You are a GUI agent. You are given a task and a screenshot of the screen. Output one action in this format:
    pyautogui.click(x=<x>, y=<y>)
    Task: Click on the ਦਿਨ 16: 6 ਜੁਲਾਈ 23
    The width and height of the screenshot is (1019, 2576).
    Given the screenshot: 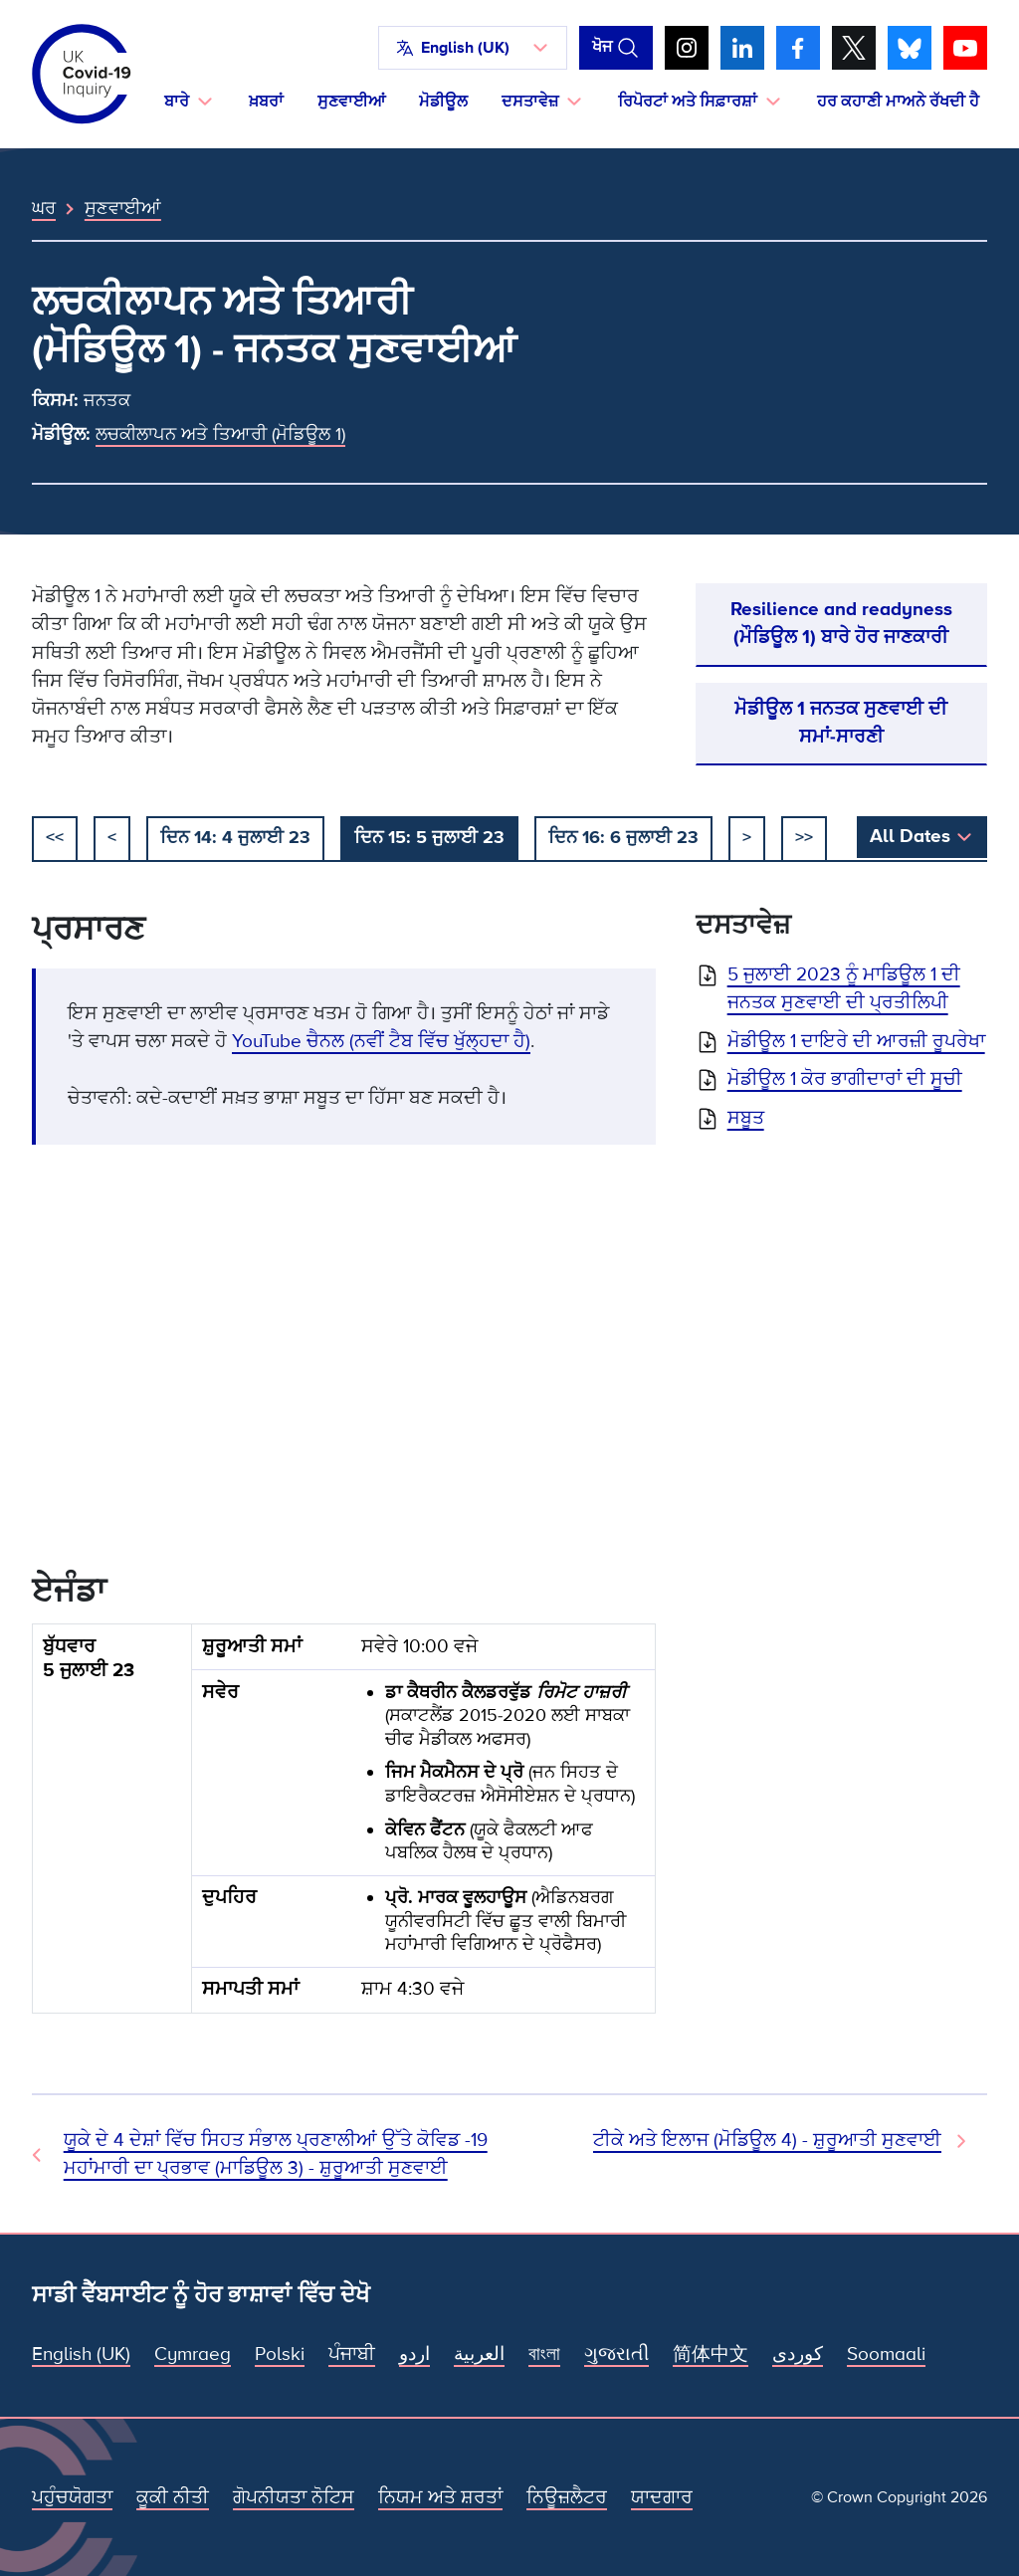 What is the action you would take?
    pyautogui.click(x=623, y=837)
    